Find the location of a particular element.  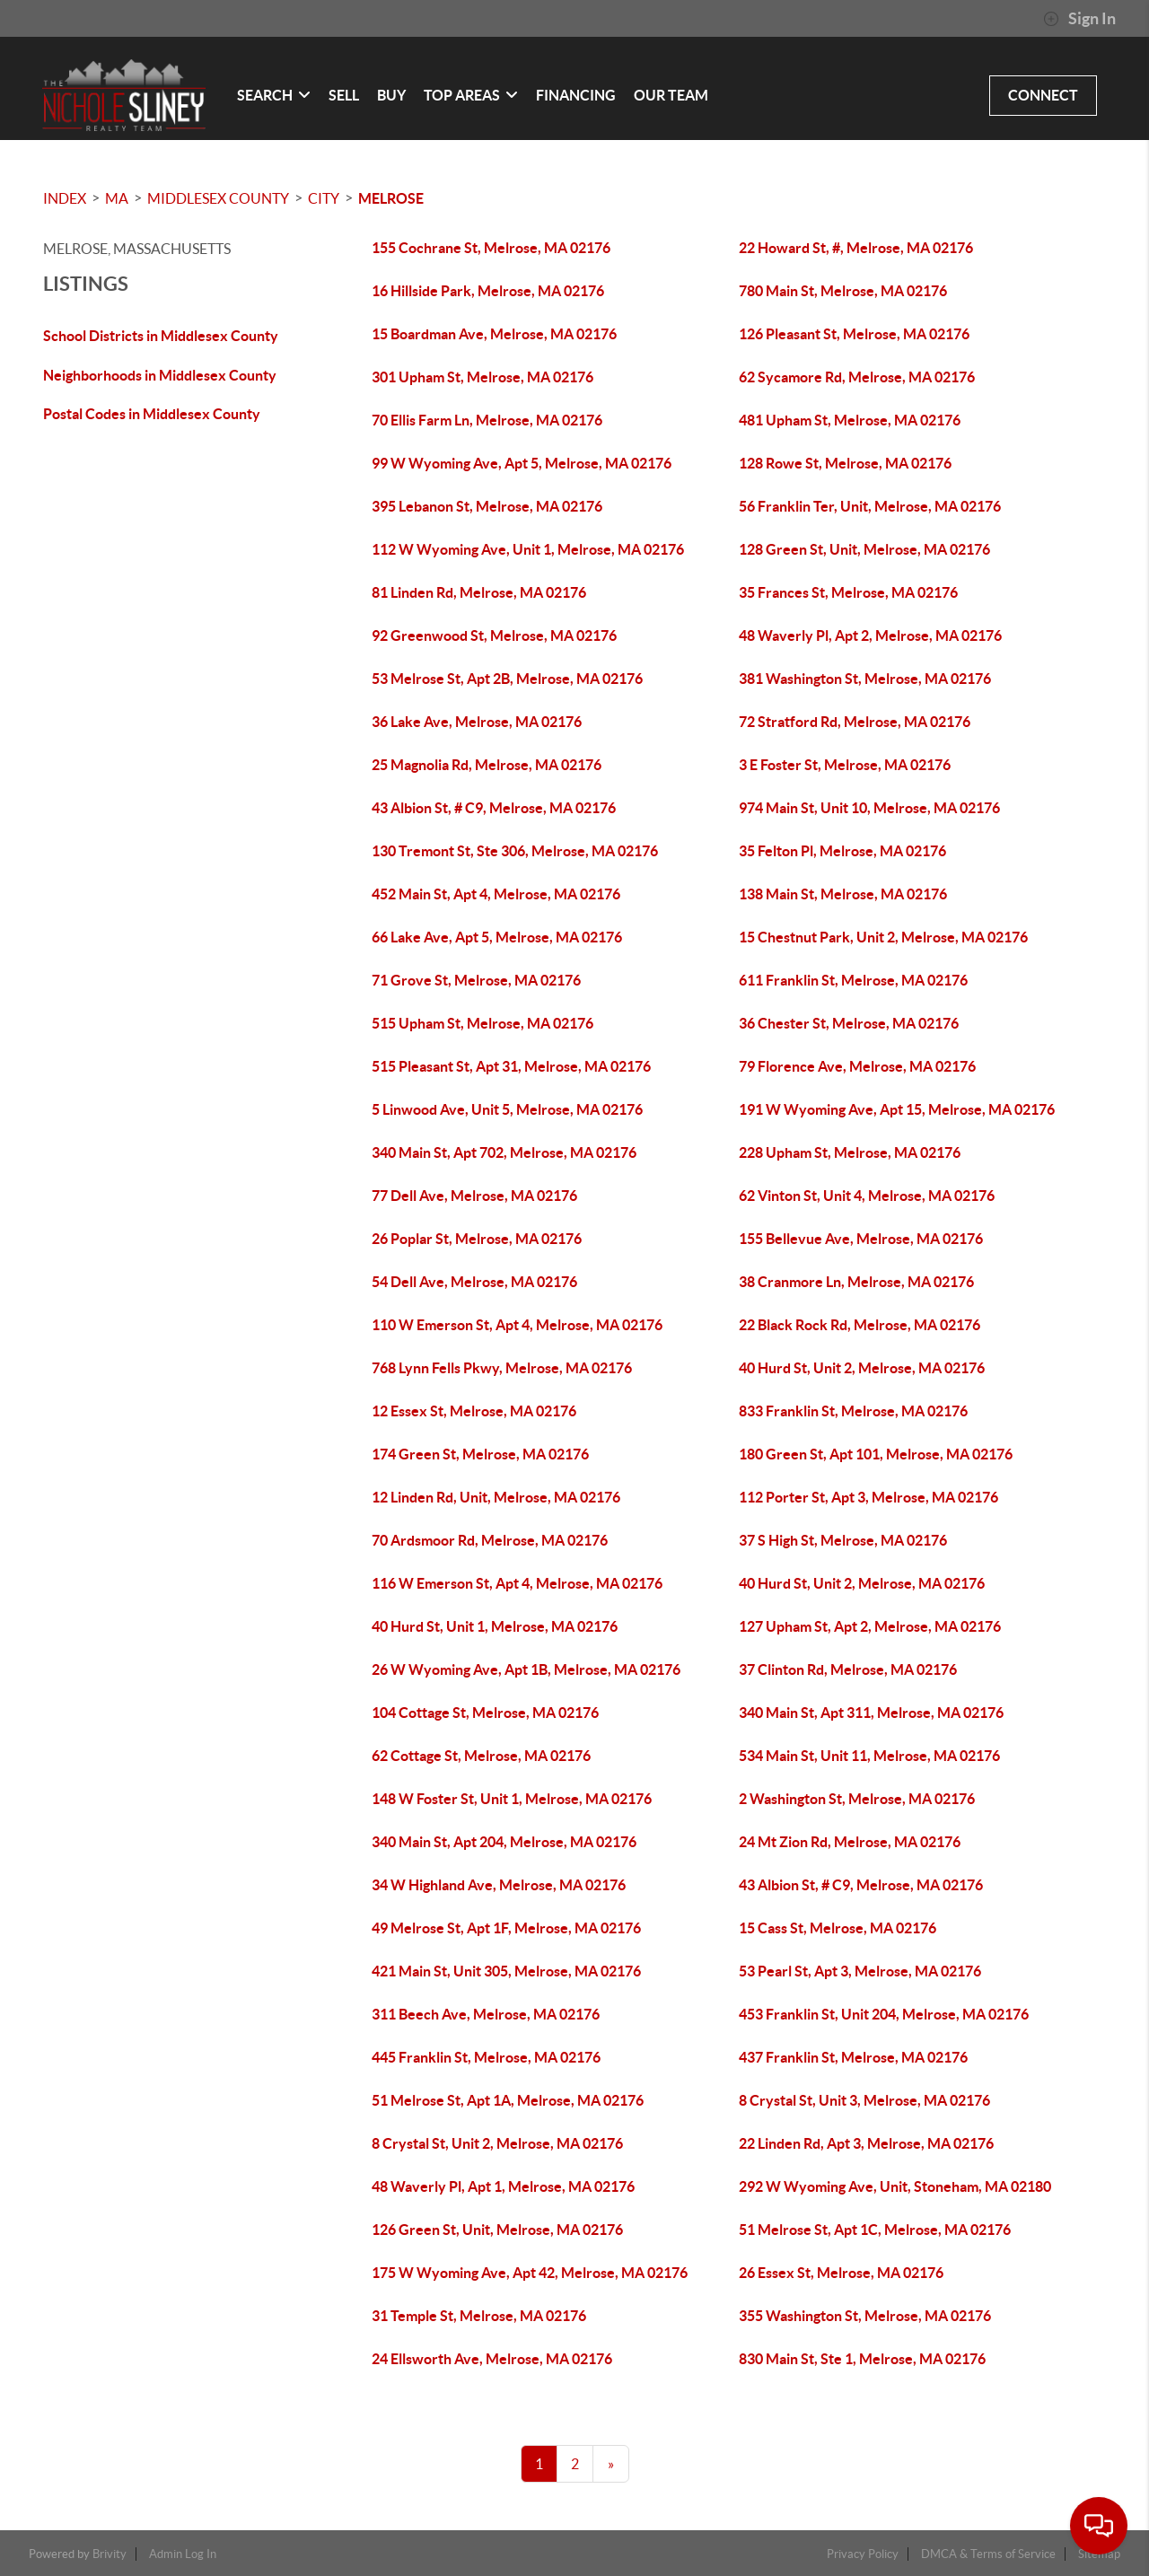

26 Essex St, Melrose, MA 02176 is located at coordinates (841, 2272).